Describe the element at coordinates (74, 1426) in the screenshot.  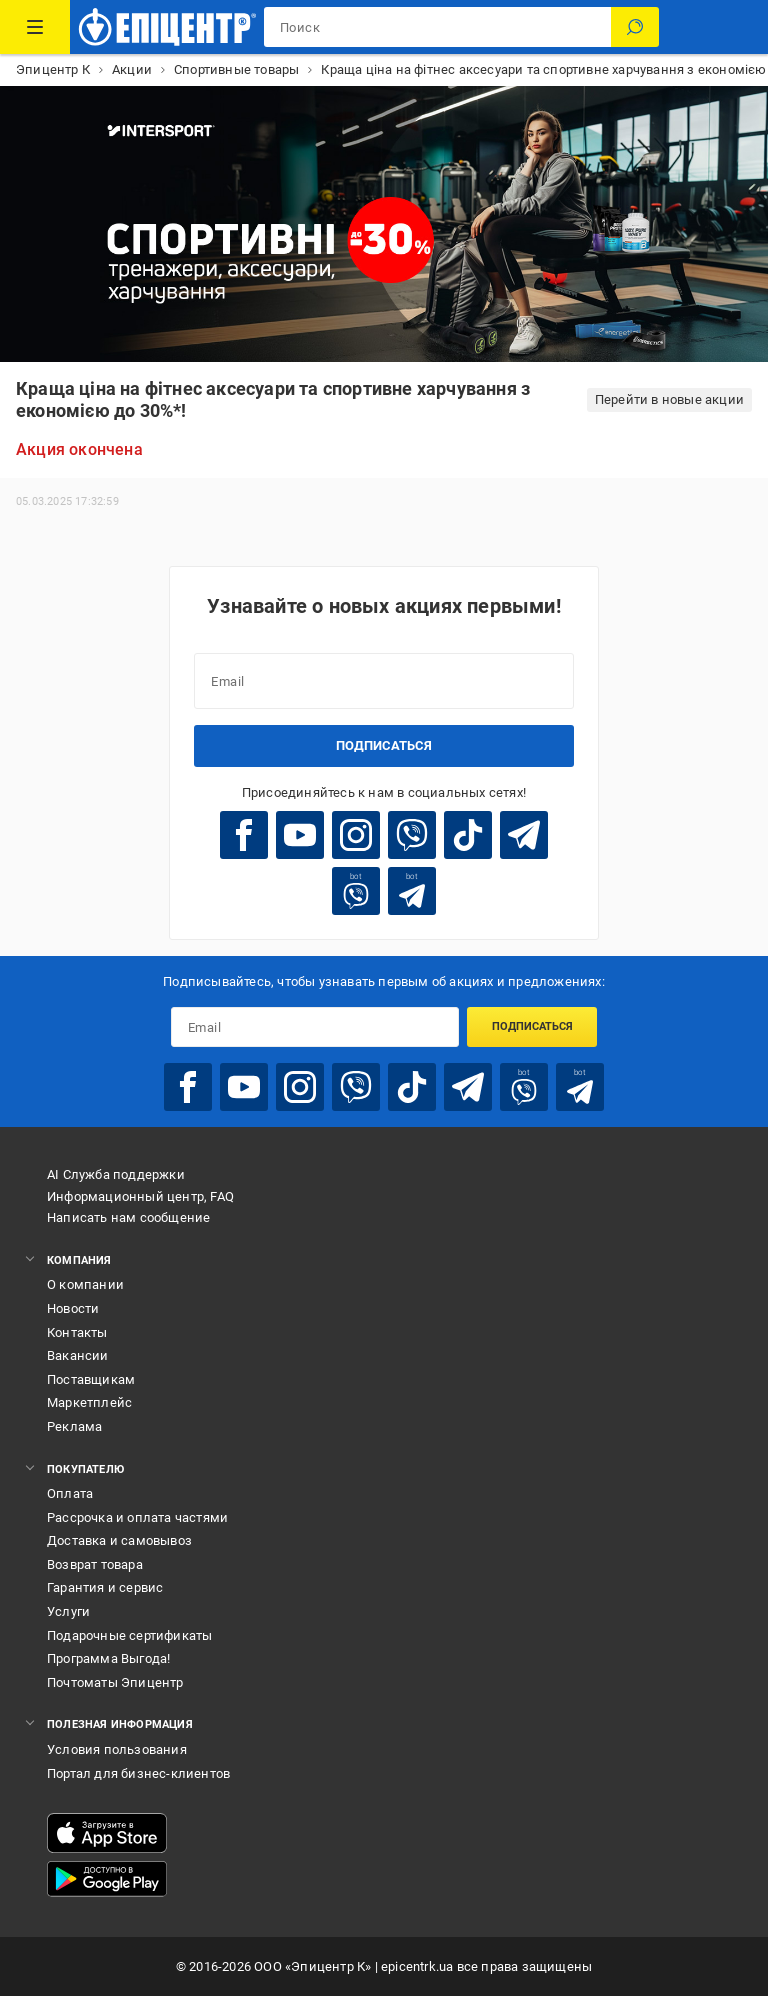
I see `Реклама` at that location.